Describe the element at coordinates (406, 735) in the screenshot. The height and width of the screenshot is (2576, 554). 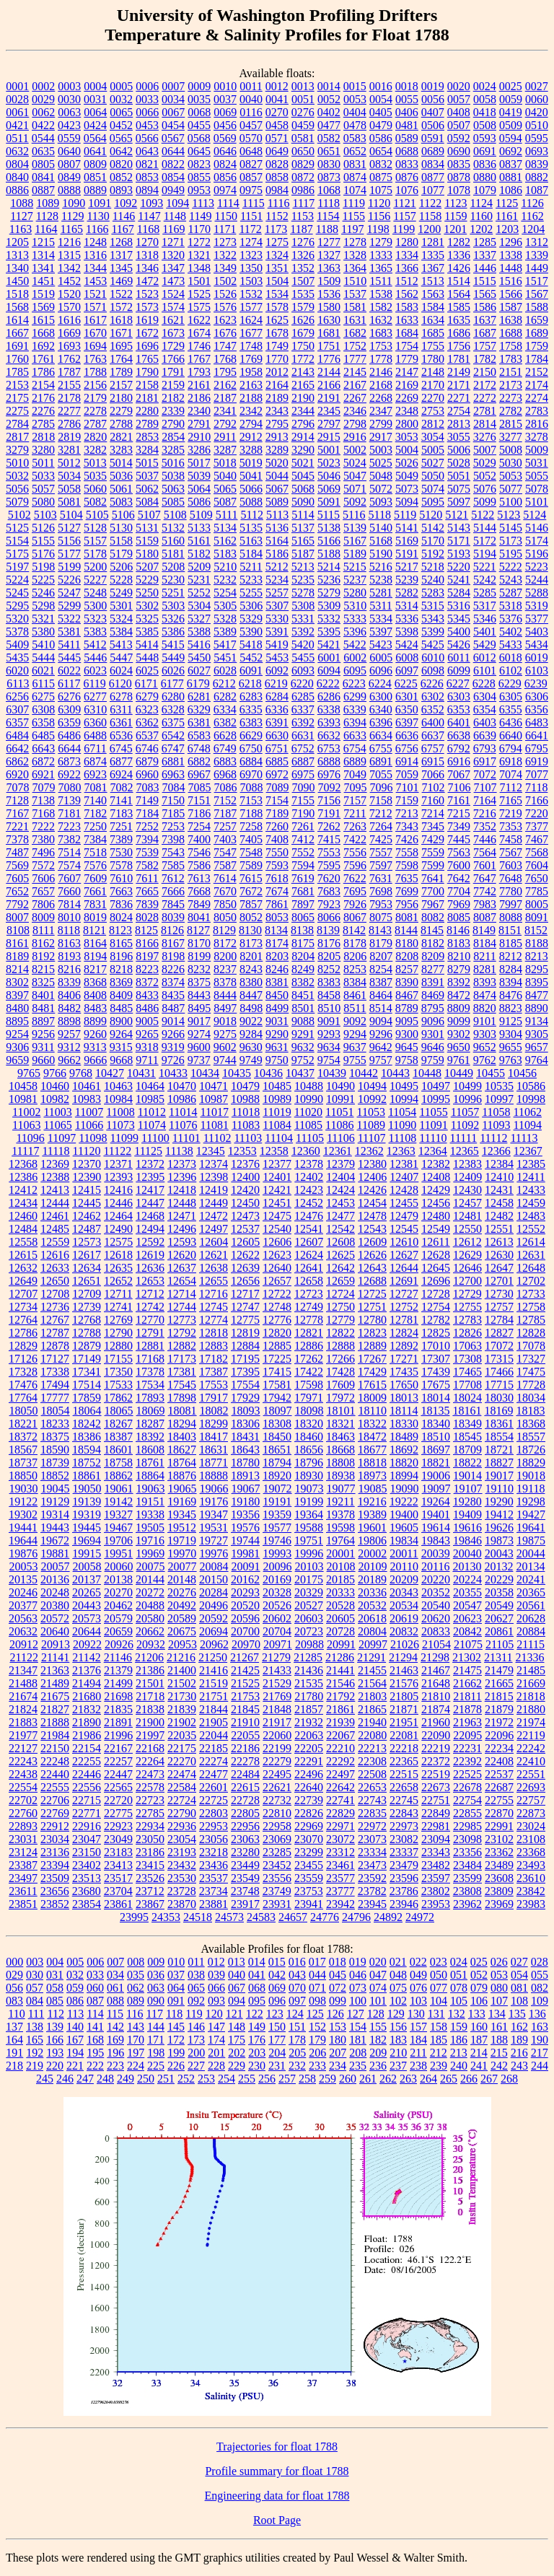
I see `6636` at that location.